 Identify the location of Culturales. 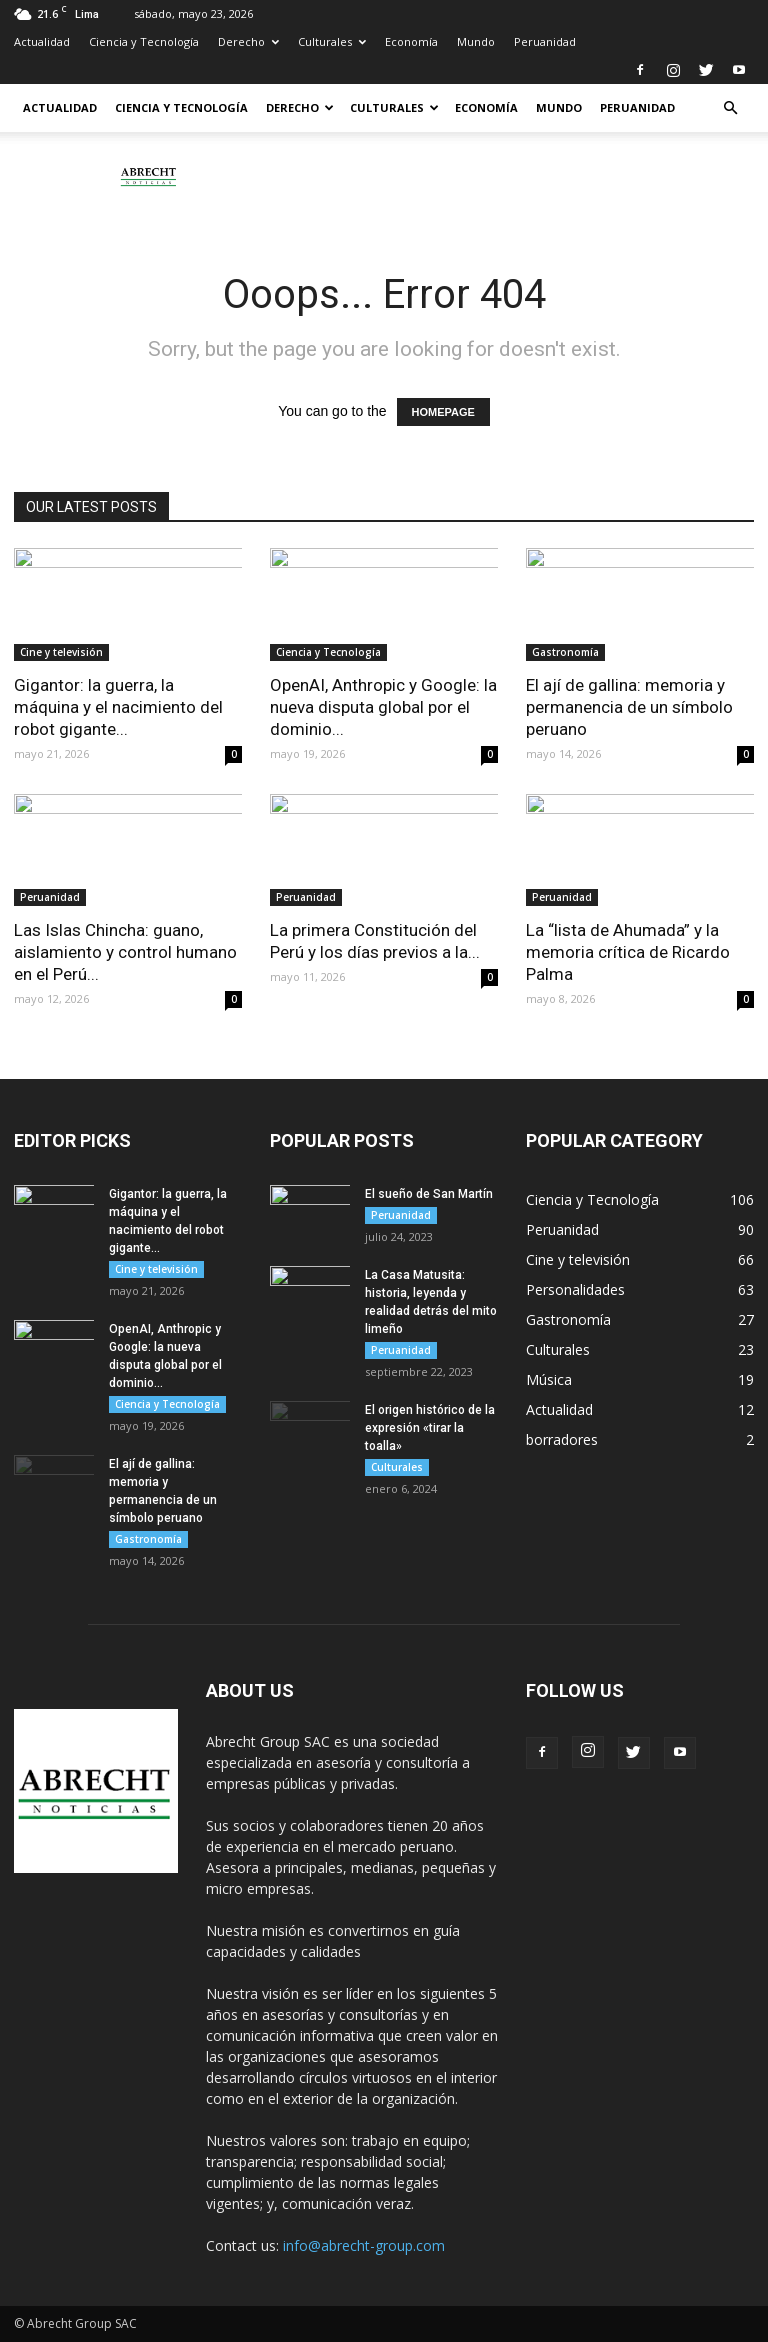
(332, 41).